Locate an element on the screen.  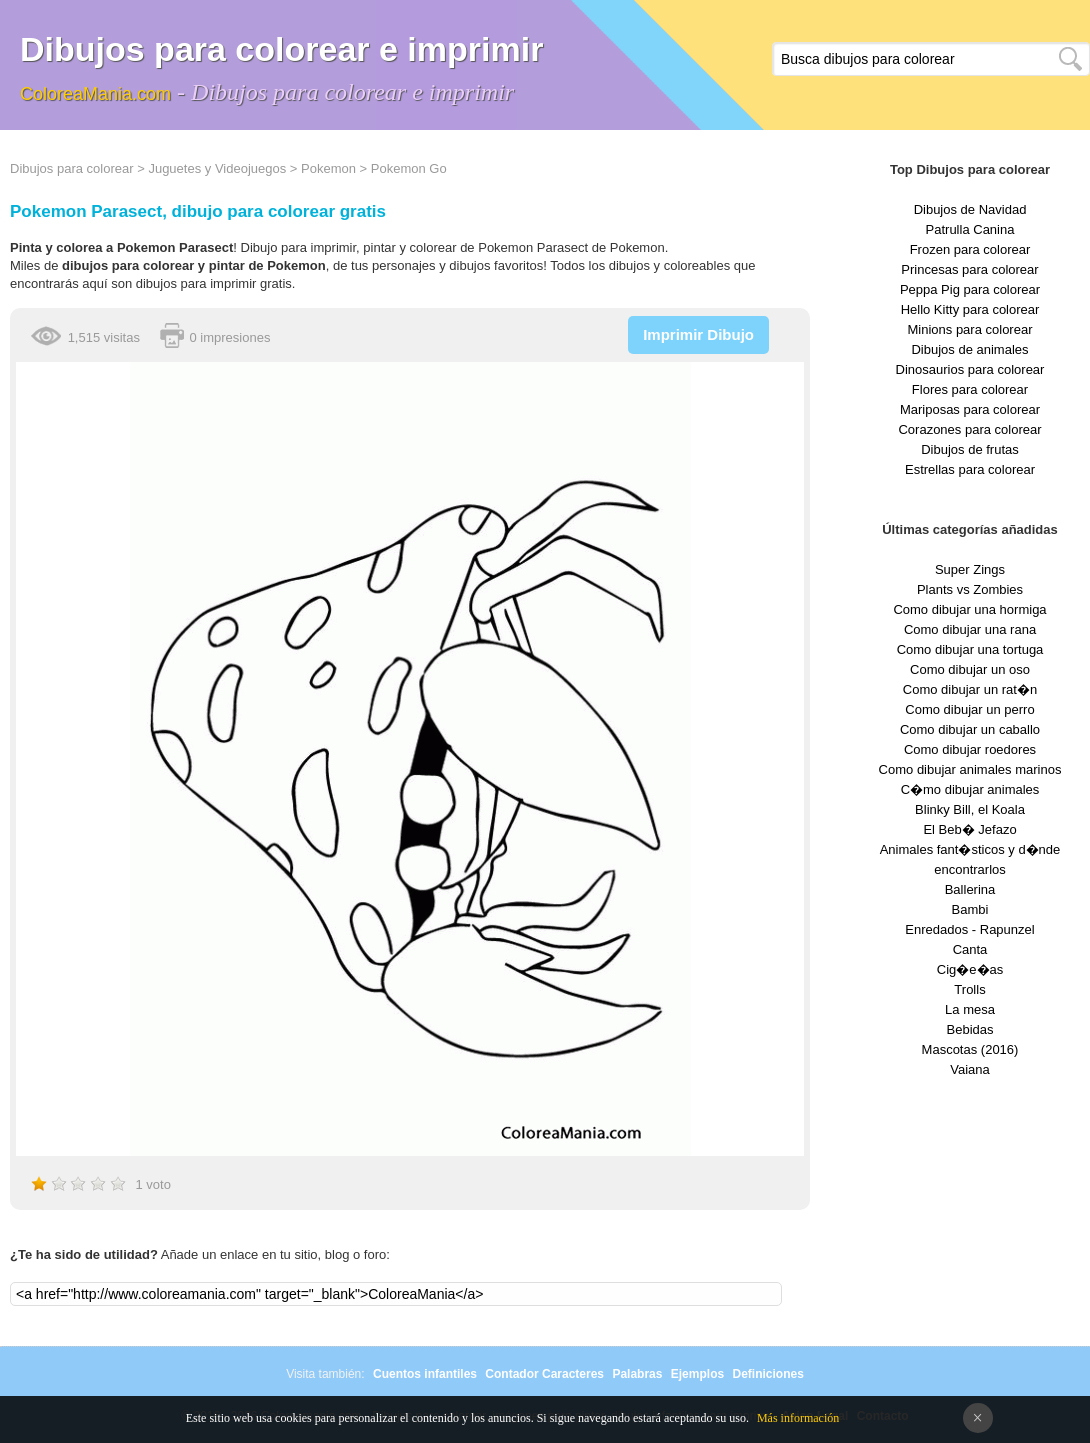
ColoreaMania.com is located at coordinates (95, 94).